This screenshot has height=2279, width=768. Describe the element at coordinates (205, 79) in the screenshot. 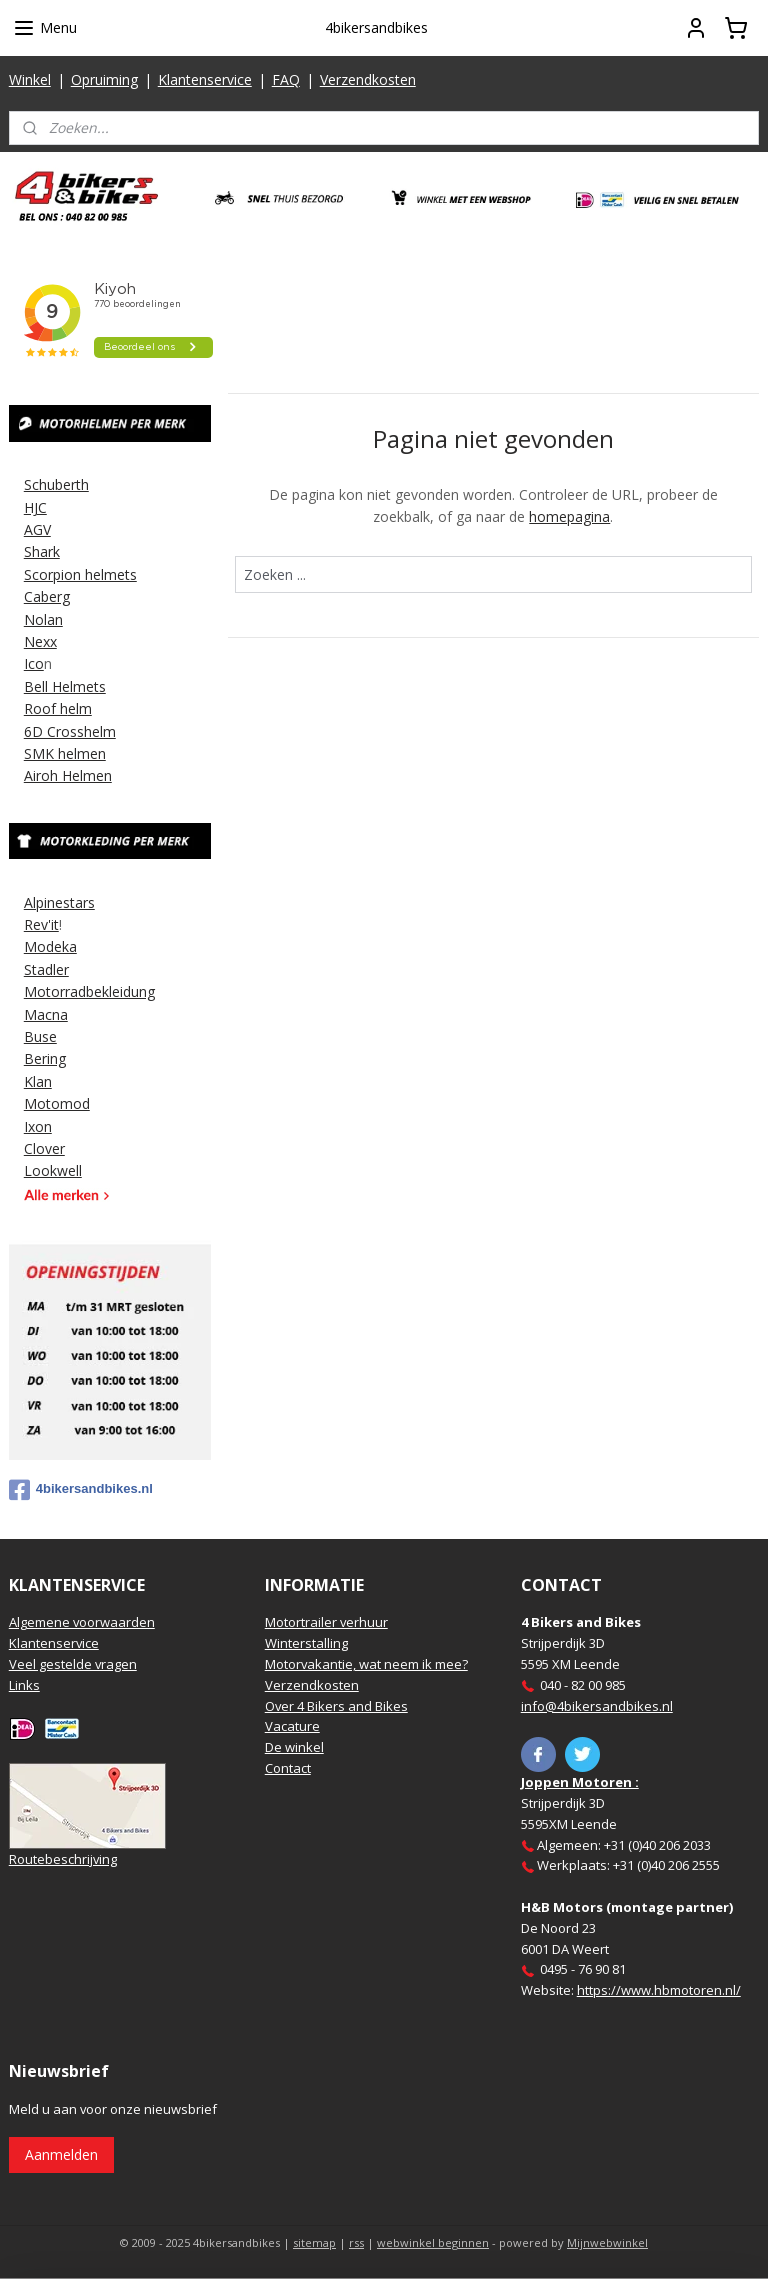

I see `Klantenservice` at that location.